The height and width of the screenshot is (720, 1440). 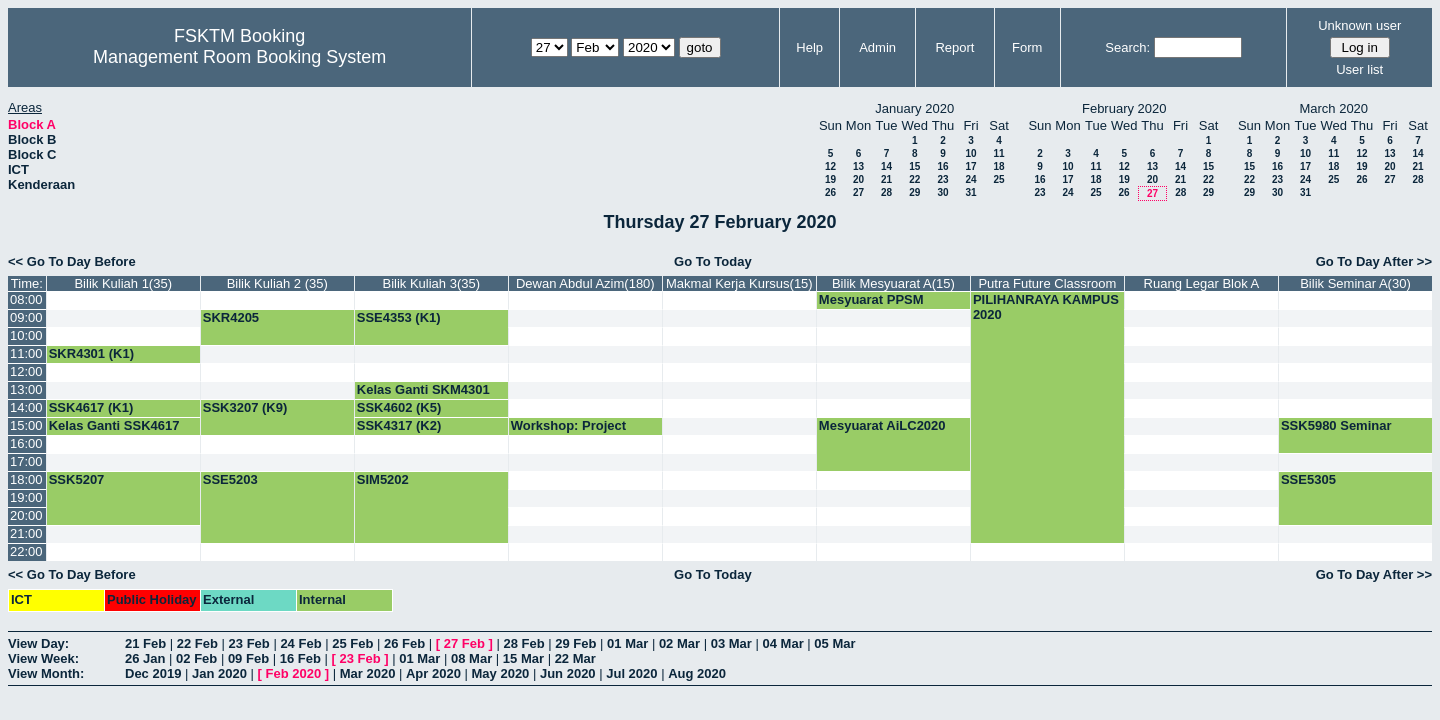 I want to click on View Week:, so click(x=43, y=658).